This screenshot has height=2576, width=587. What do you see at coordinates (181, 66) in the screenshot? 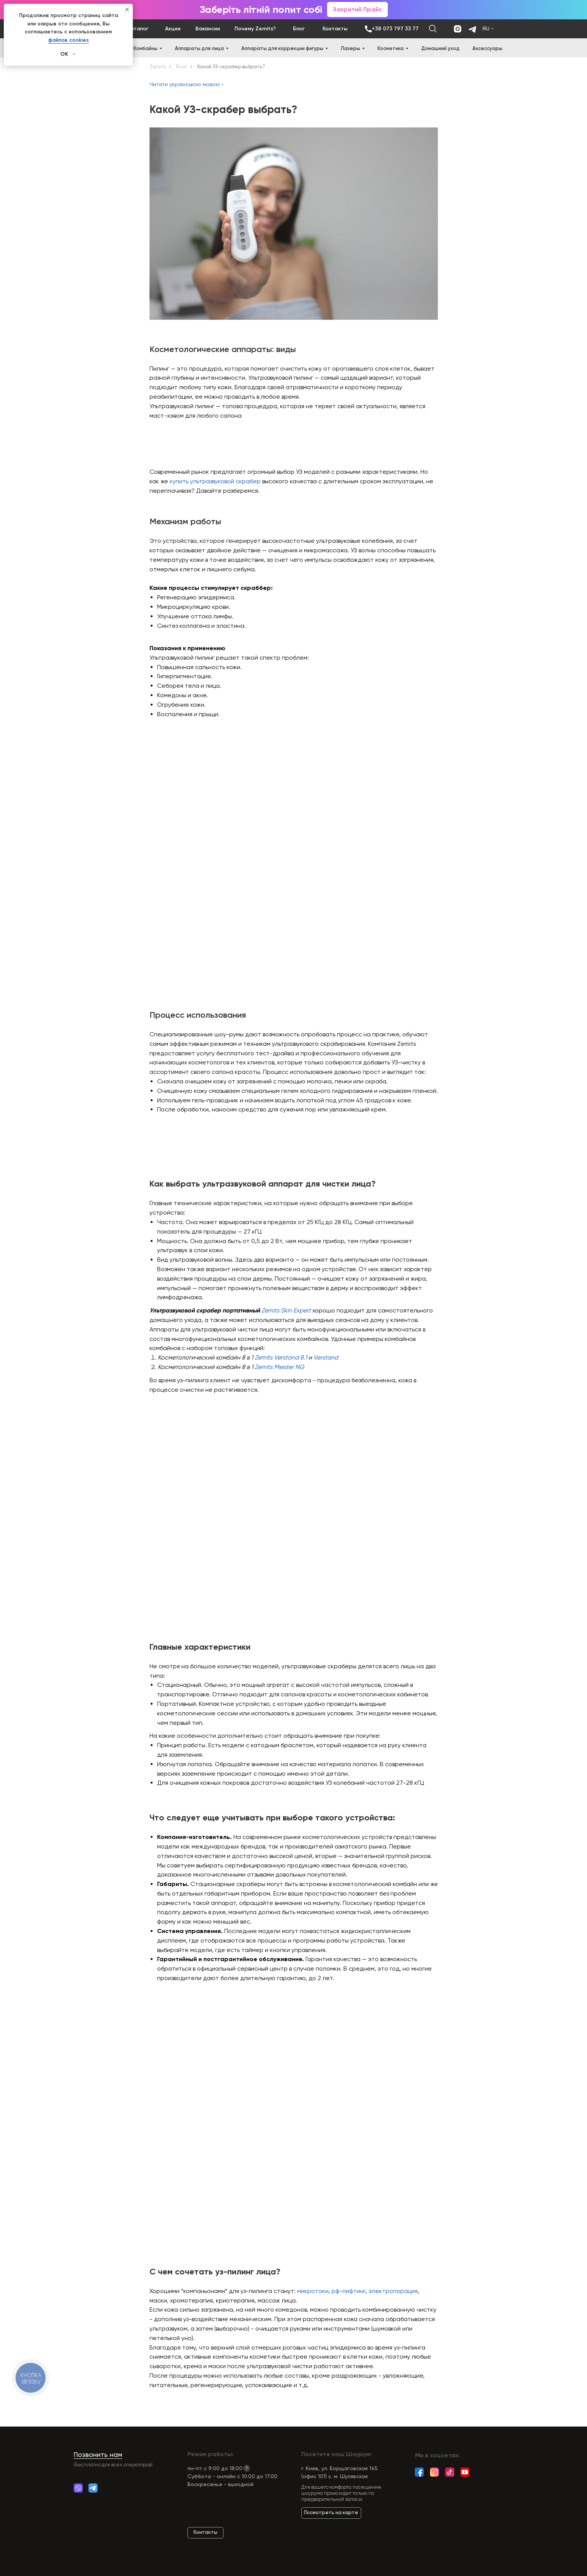
I see `Блог` at bounding box center [181, 66].